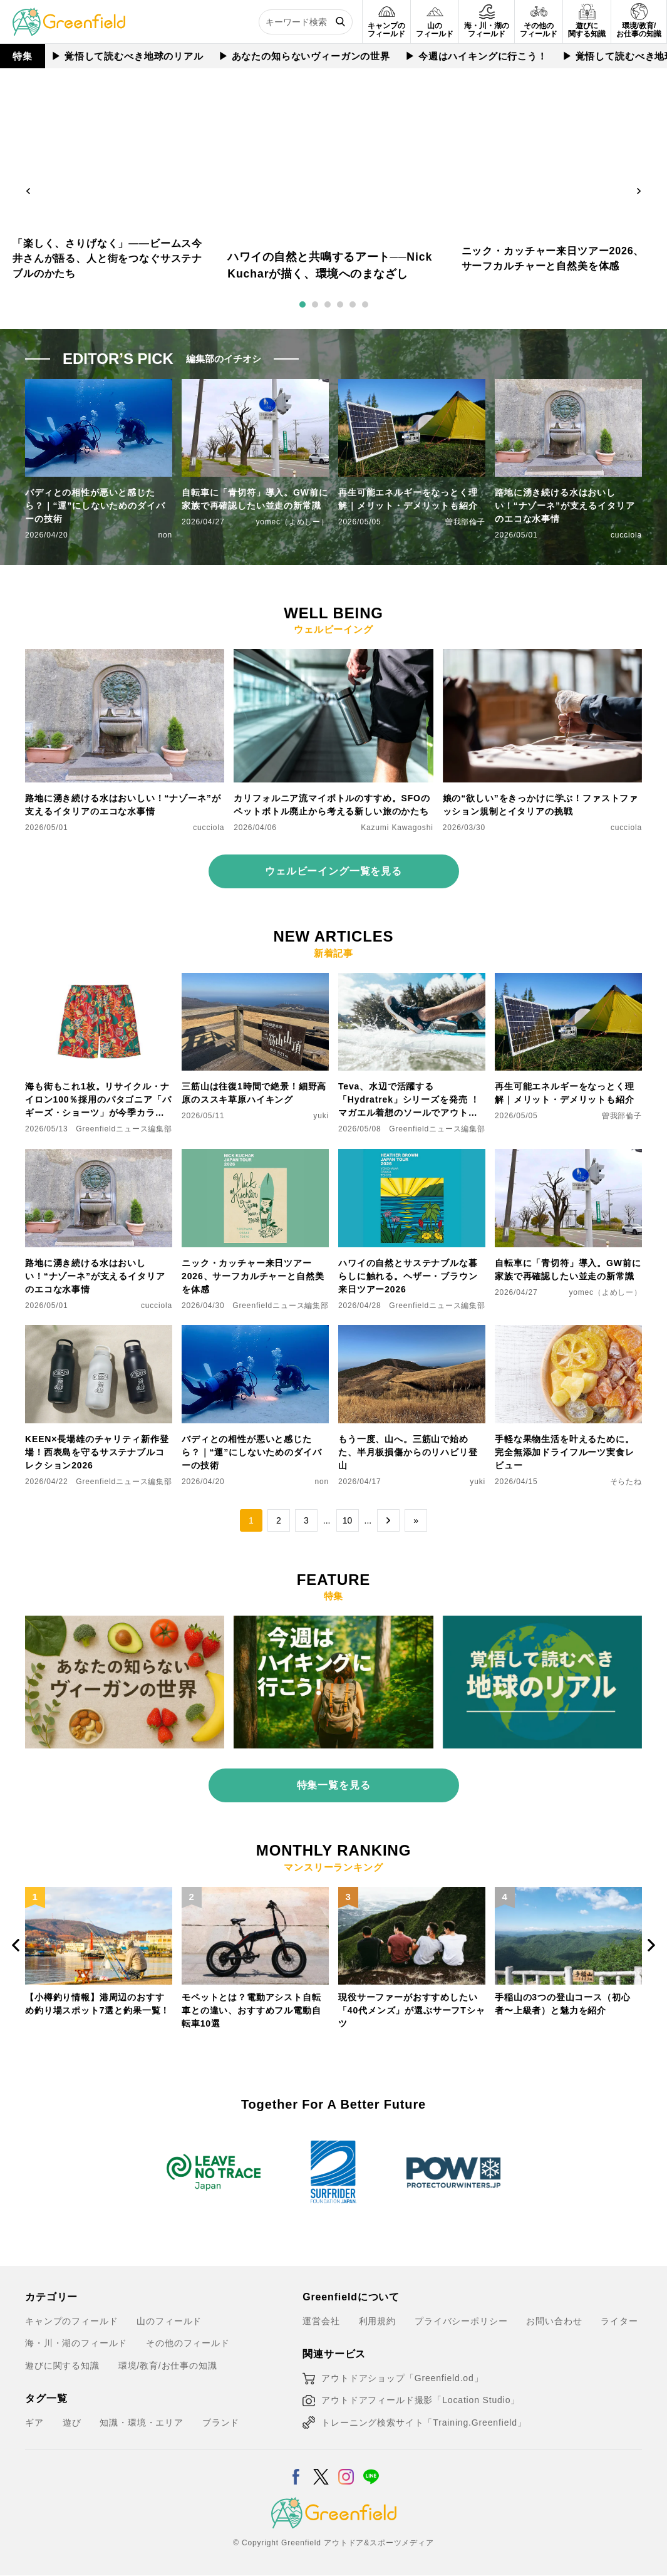 The height and width of the screenshot is (2576, 667). I want to click on [Teva、水辺で活躍する「Hydratrek」シリーズを発売 ！マガエル着想のソールでアウトドアをもっと快適に], so click(411, 980).